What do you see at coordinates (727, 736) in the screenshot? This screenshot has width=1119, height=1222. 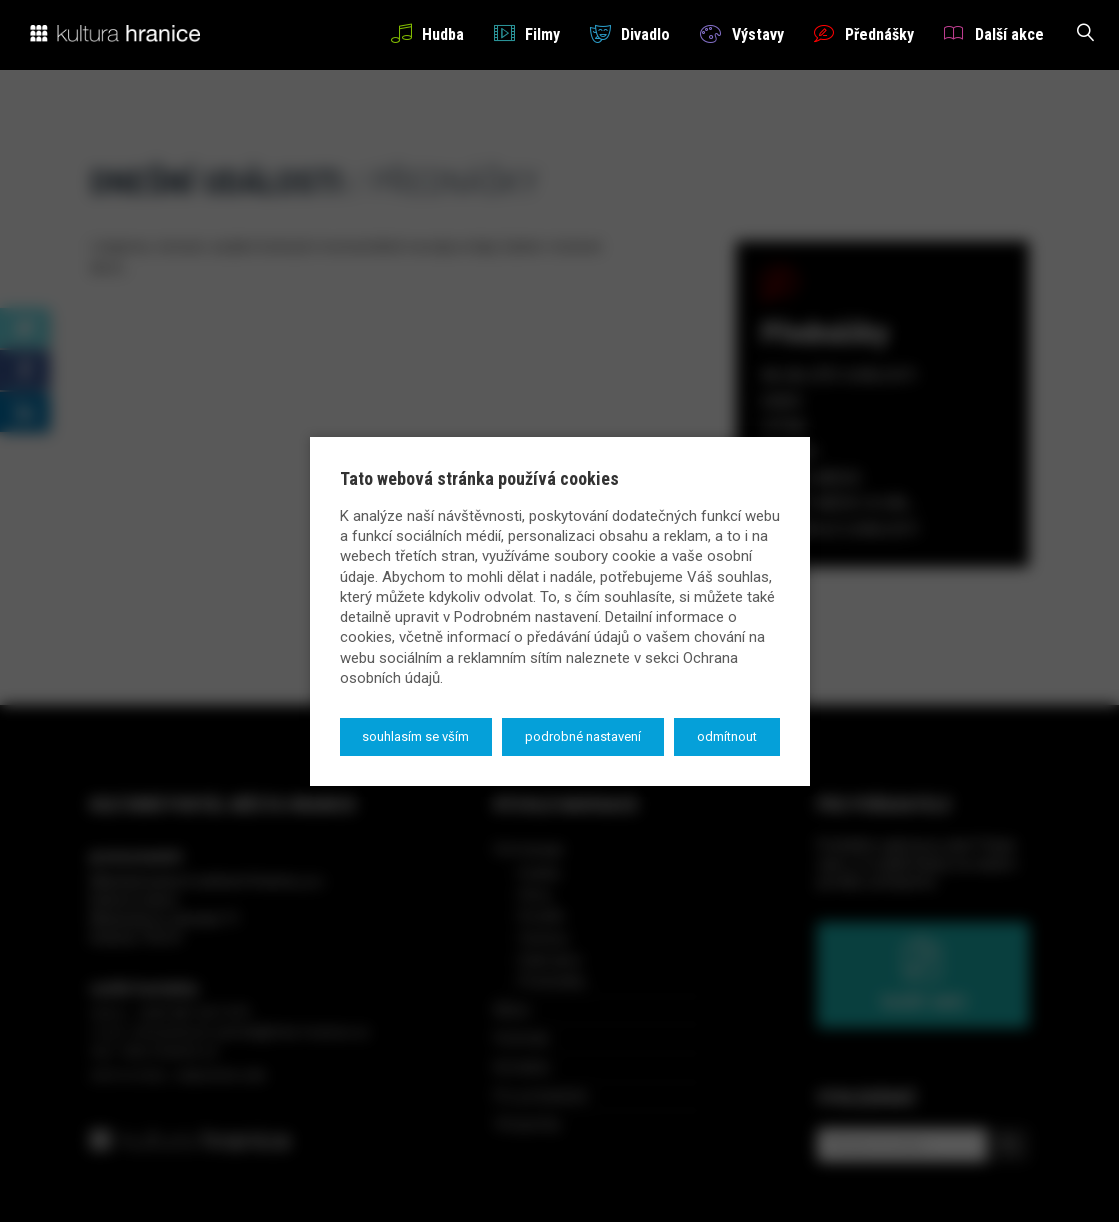 I see `Odmítnout [button]` at bounding box center [727, 736].